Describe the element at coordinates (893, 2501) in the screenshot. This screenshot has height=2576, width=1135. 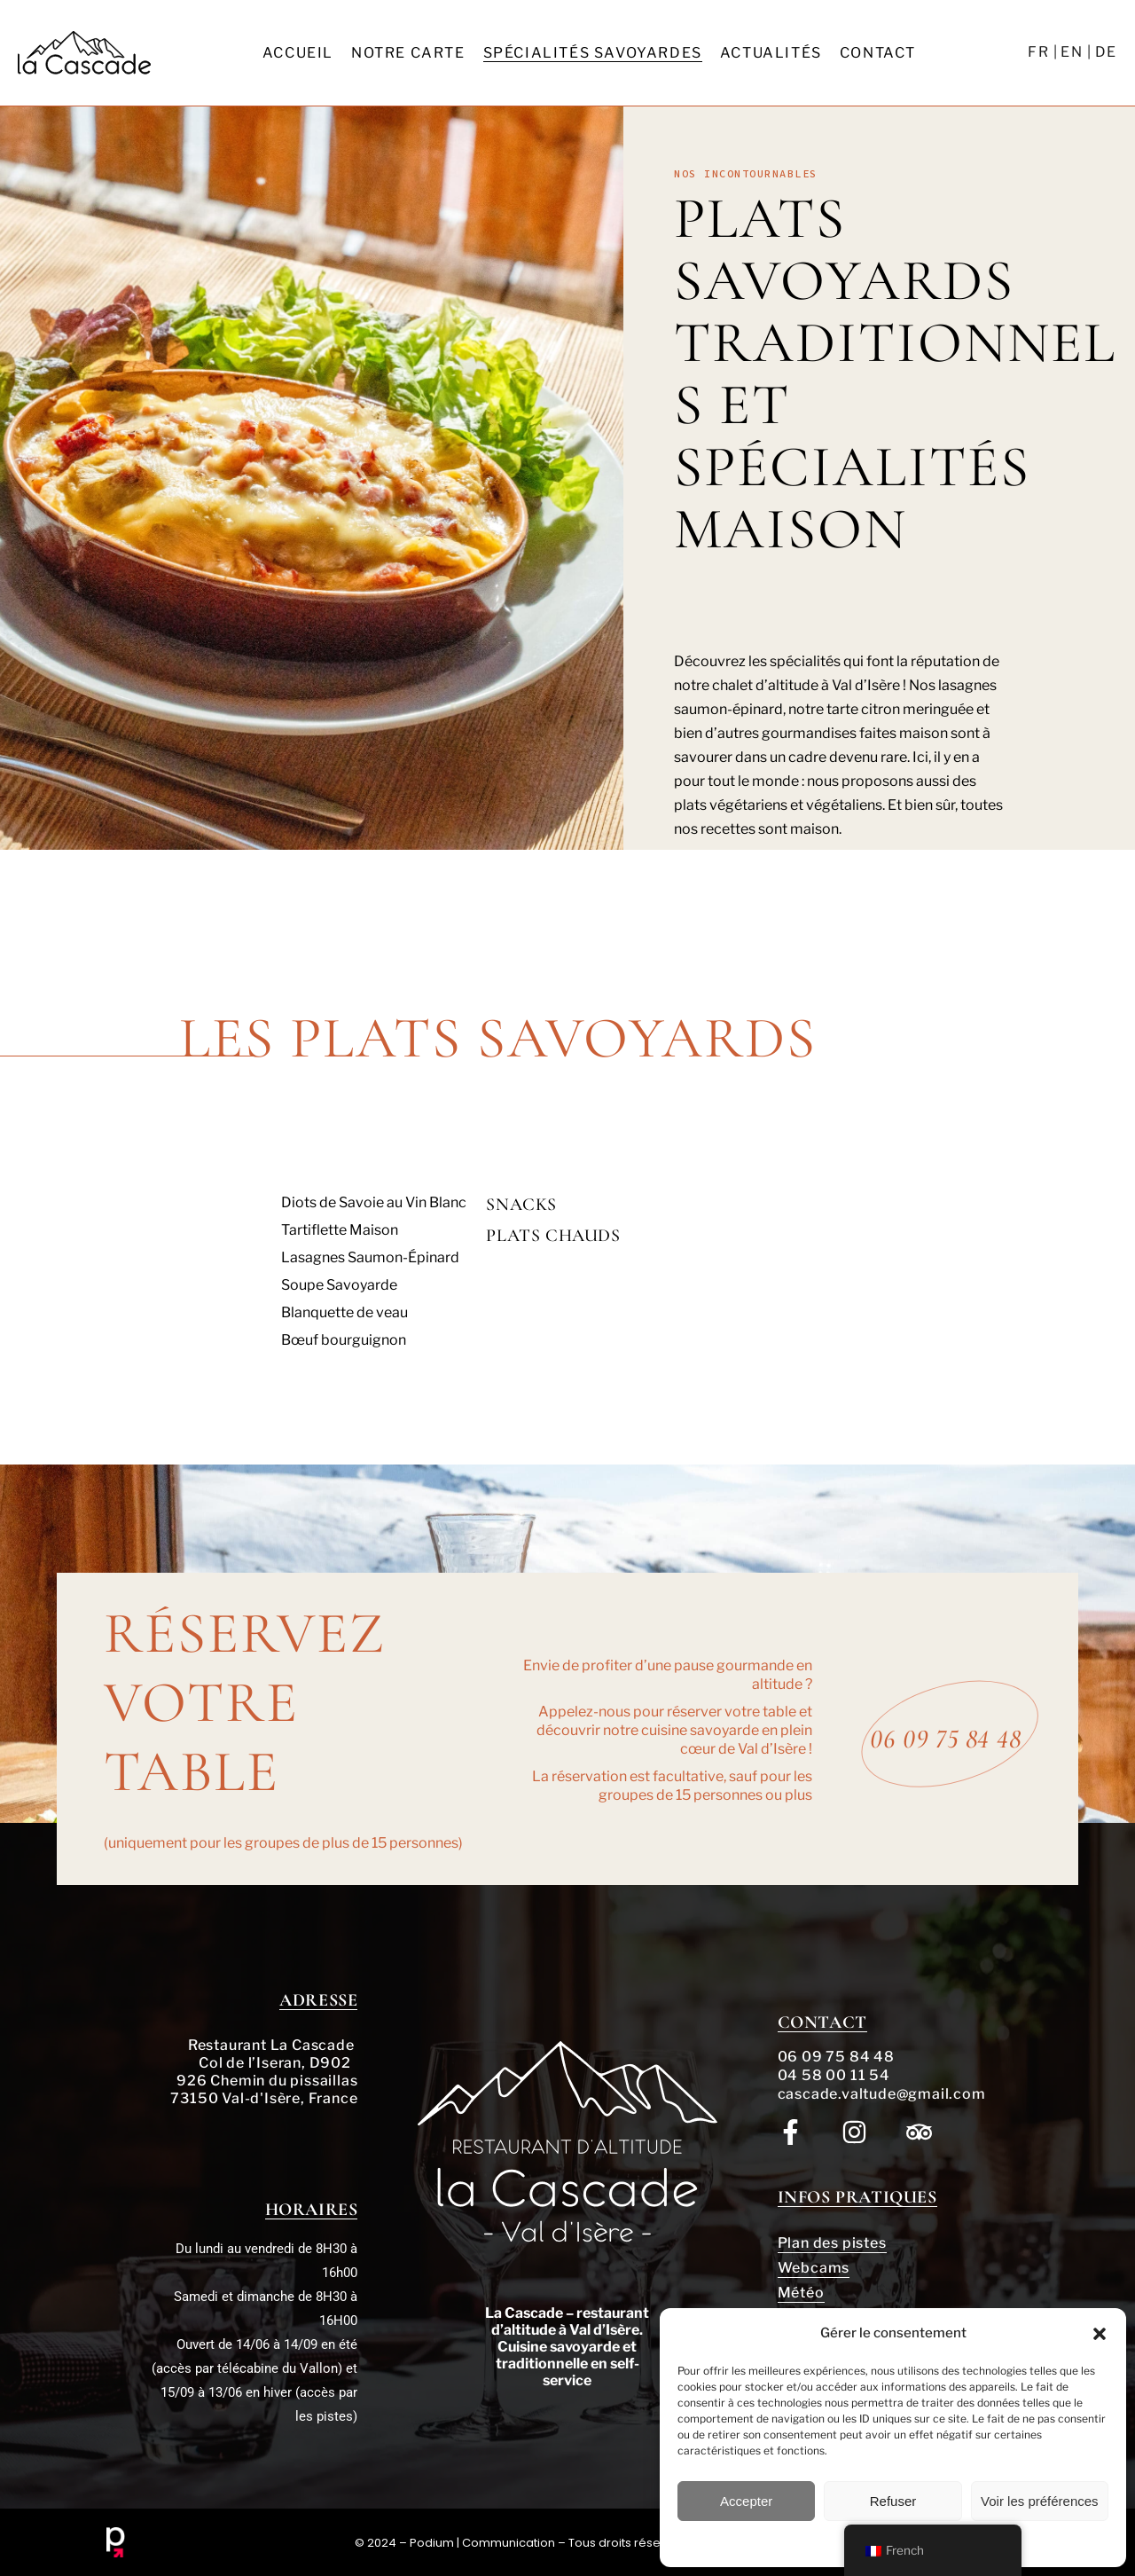
I see `Refuser` at that location.